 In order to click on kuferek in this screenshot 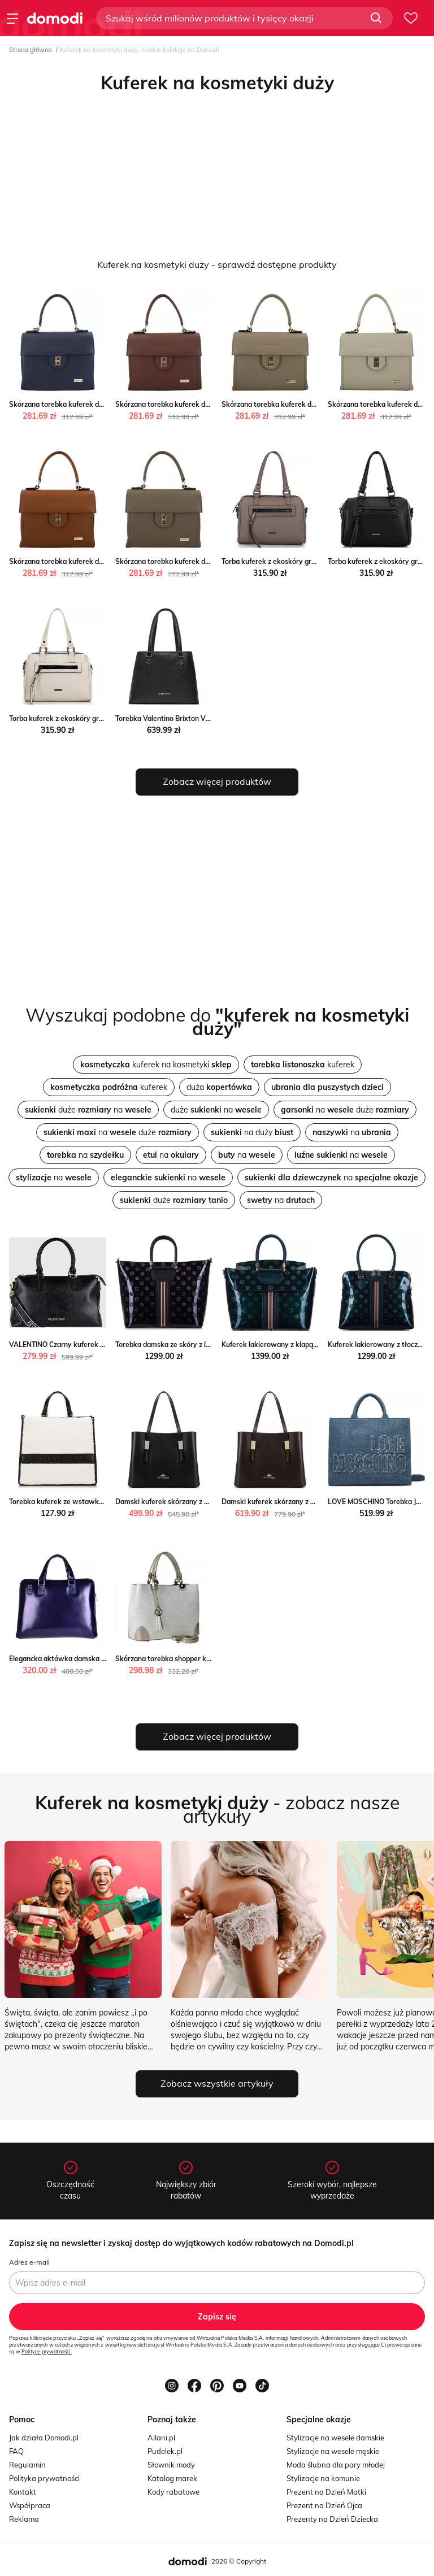, I will do `click(302, 1064)`.